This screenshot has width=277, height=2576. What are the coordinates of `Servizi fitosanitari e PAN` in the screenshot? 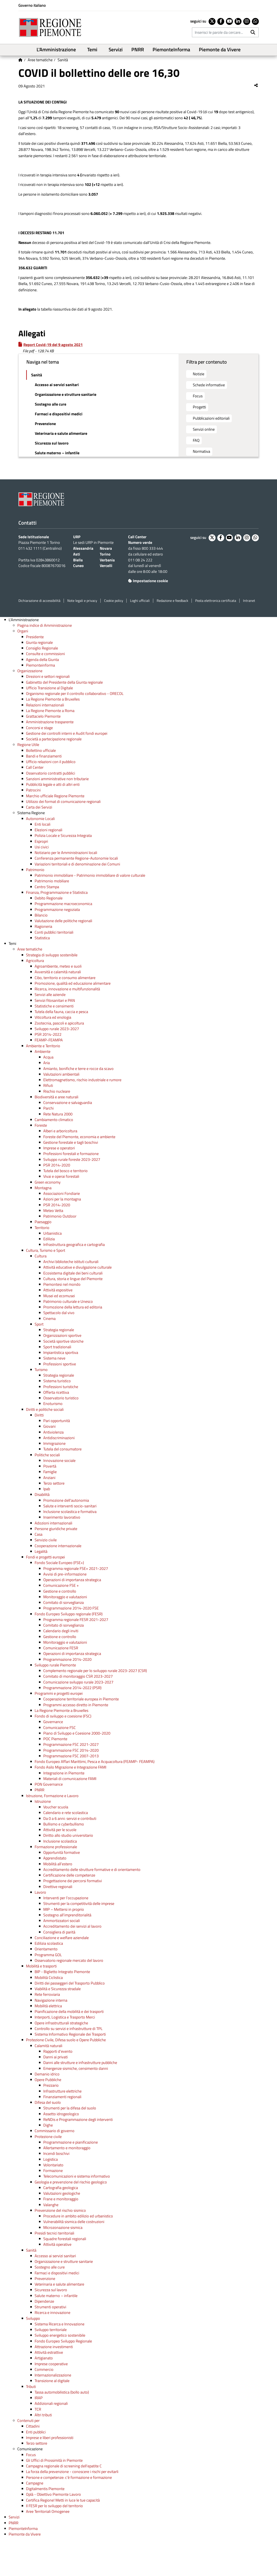 It's located at (55, 1007).